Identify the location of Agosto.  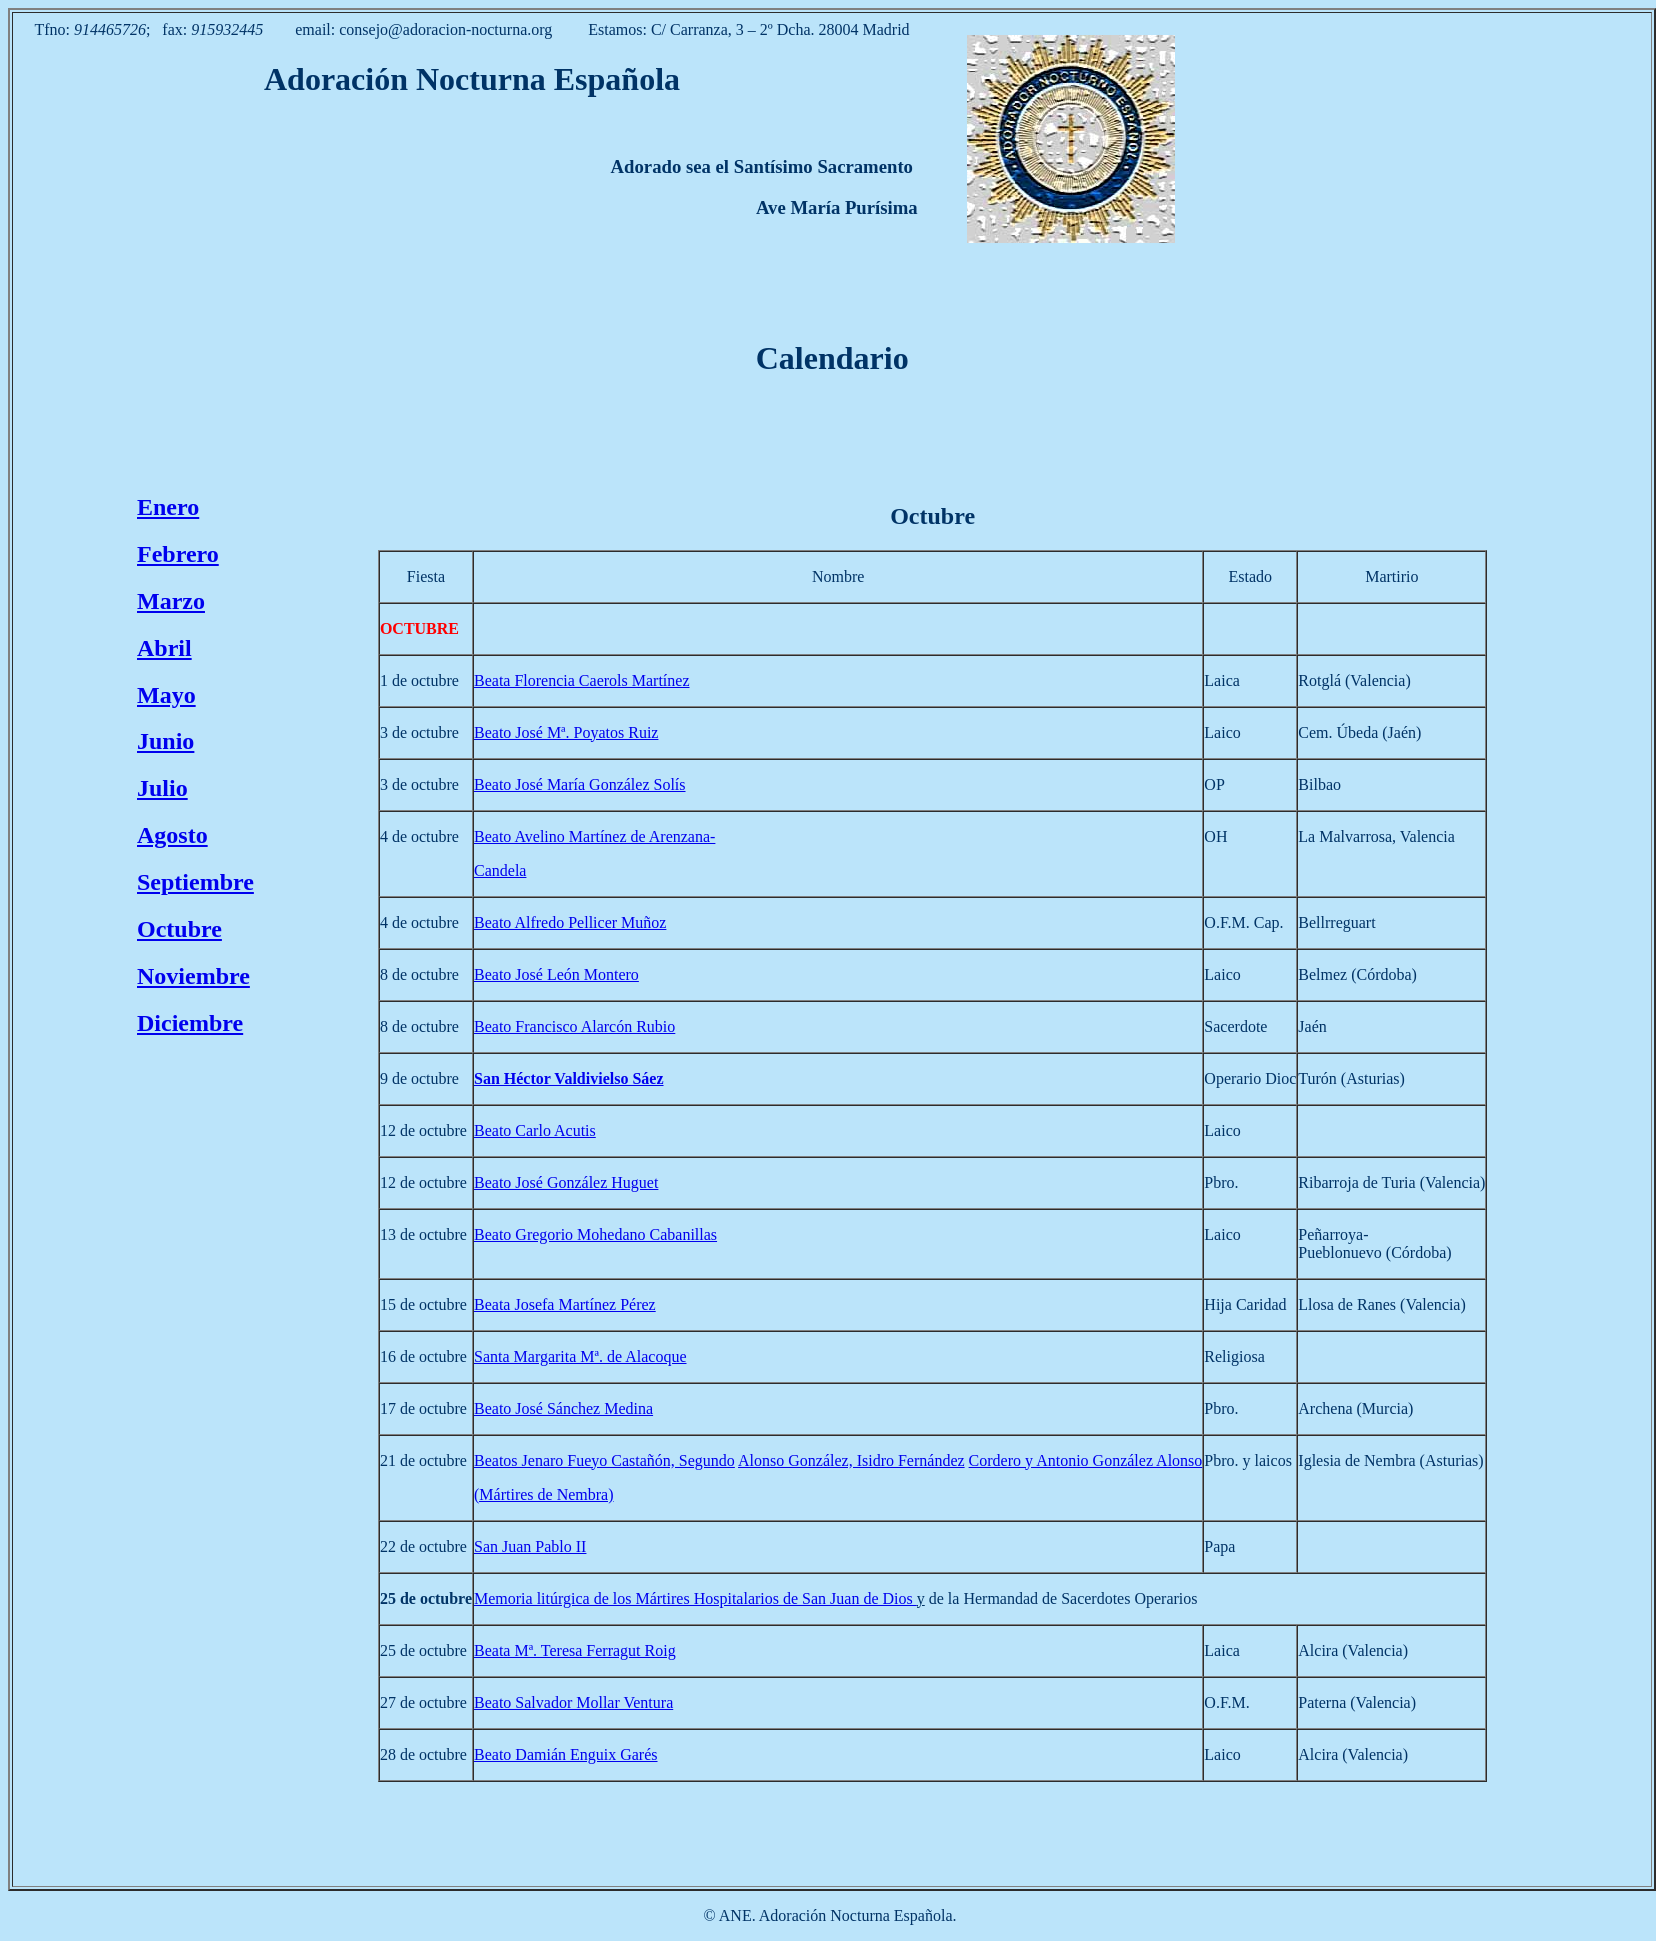
(172, 835).